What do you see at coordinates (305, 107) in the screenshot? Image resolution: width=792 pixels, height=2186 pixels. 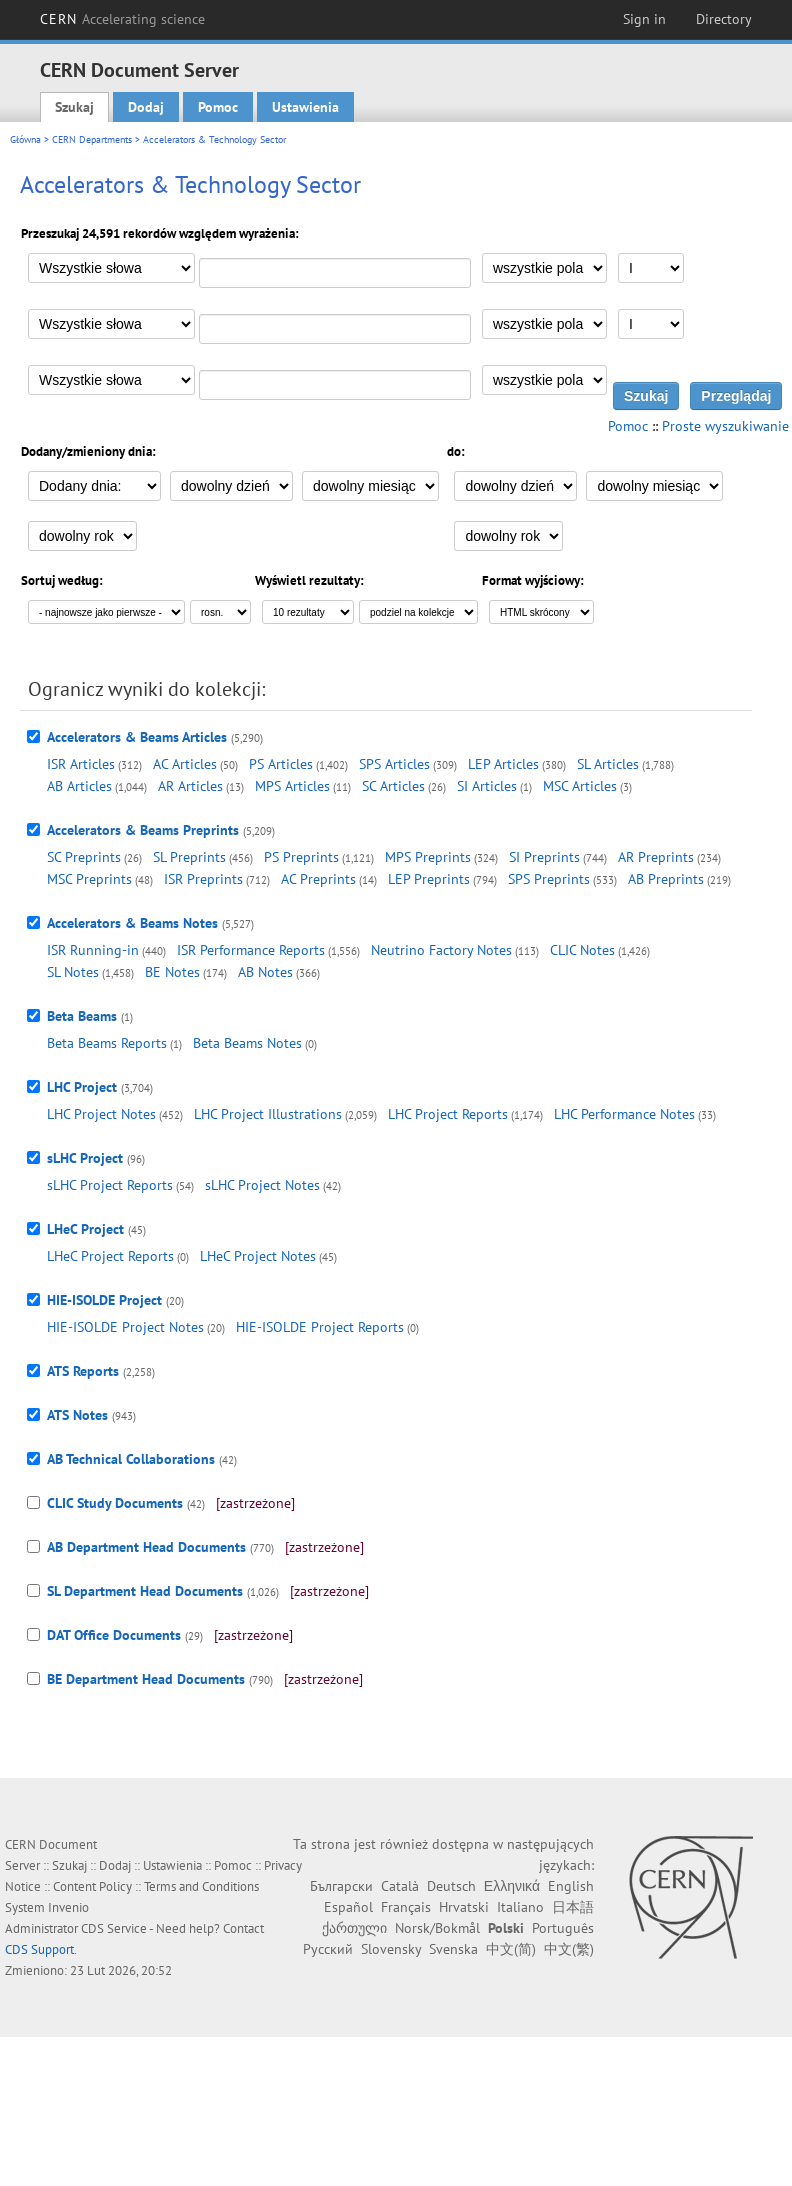 I see `Ustawienia` at bounding box center [305, 107].